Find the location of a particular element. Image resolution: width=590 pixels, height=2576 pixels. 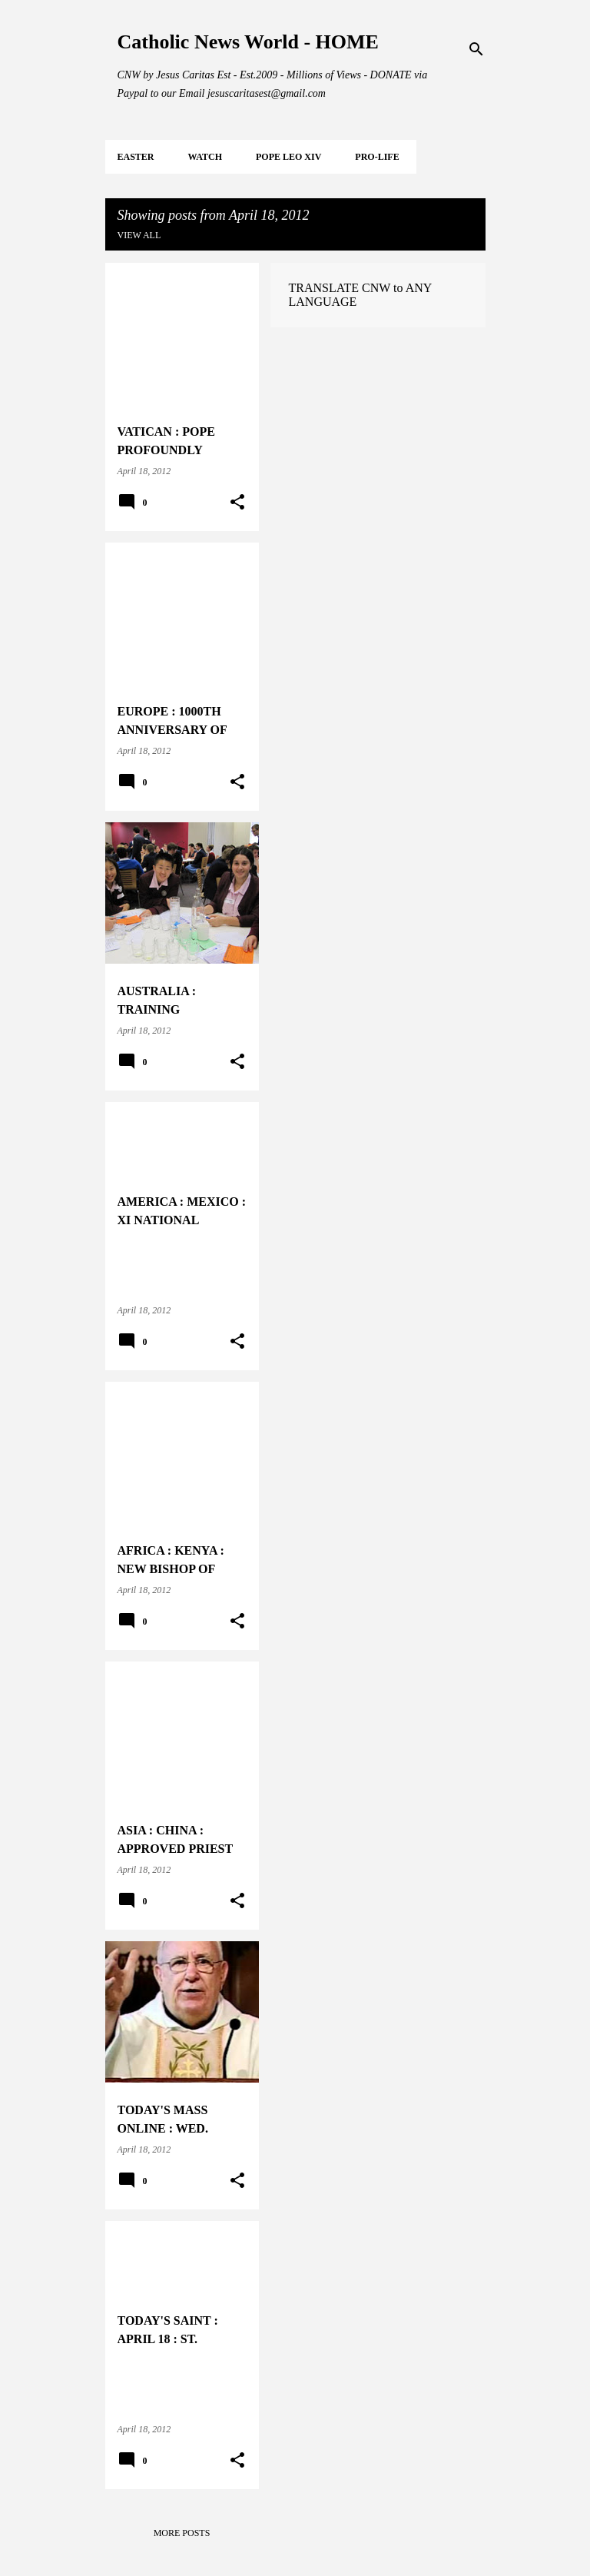

WATCH is located at coordinates (205, 156).